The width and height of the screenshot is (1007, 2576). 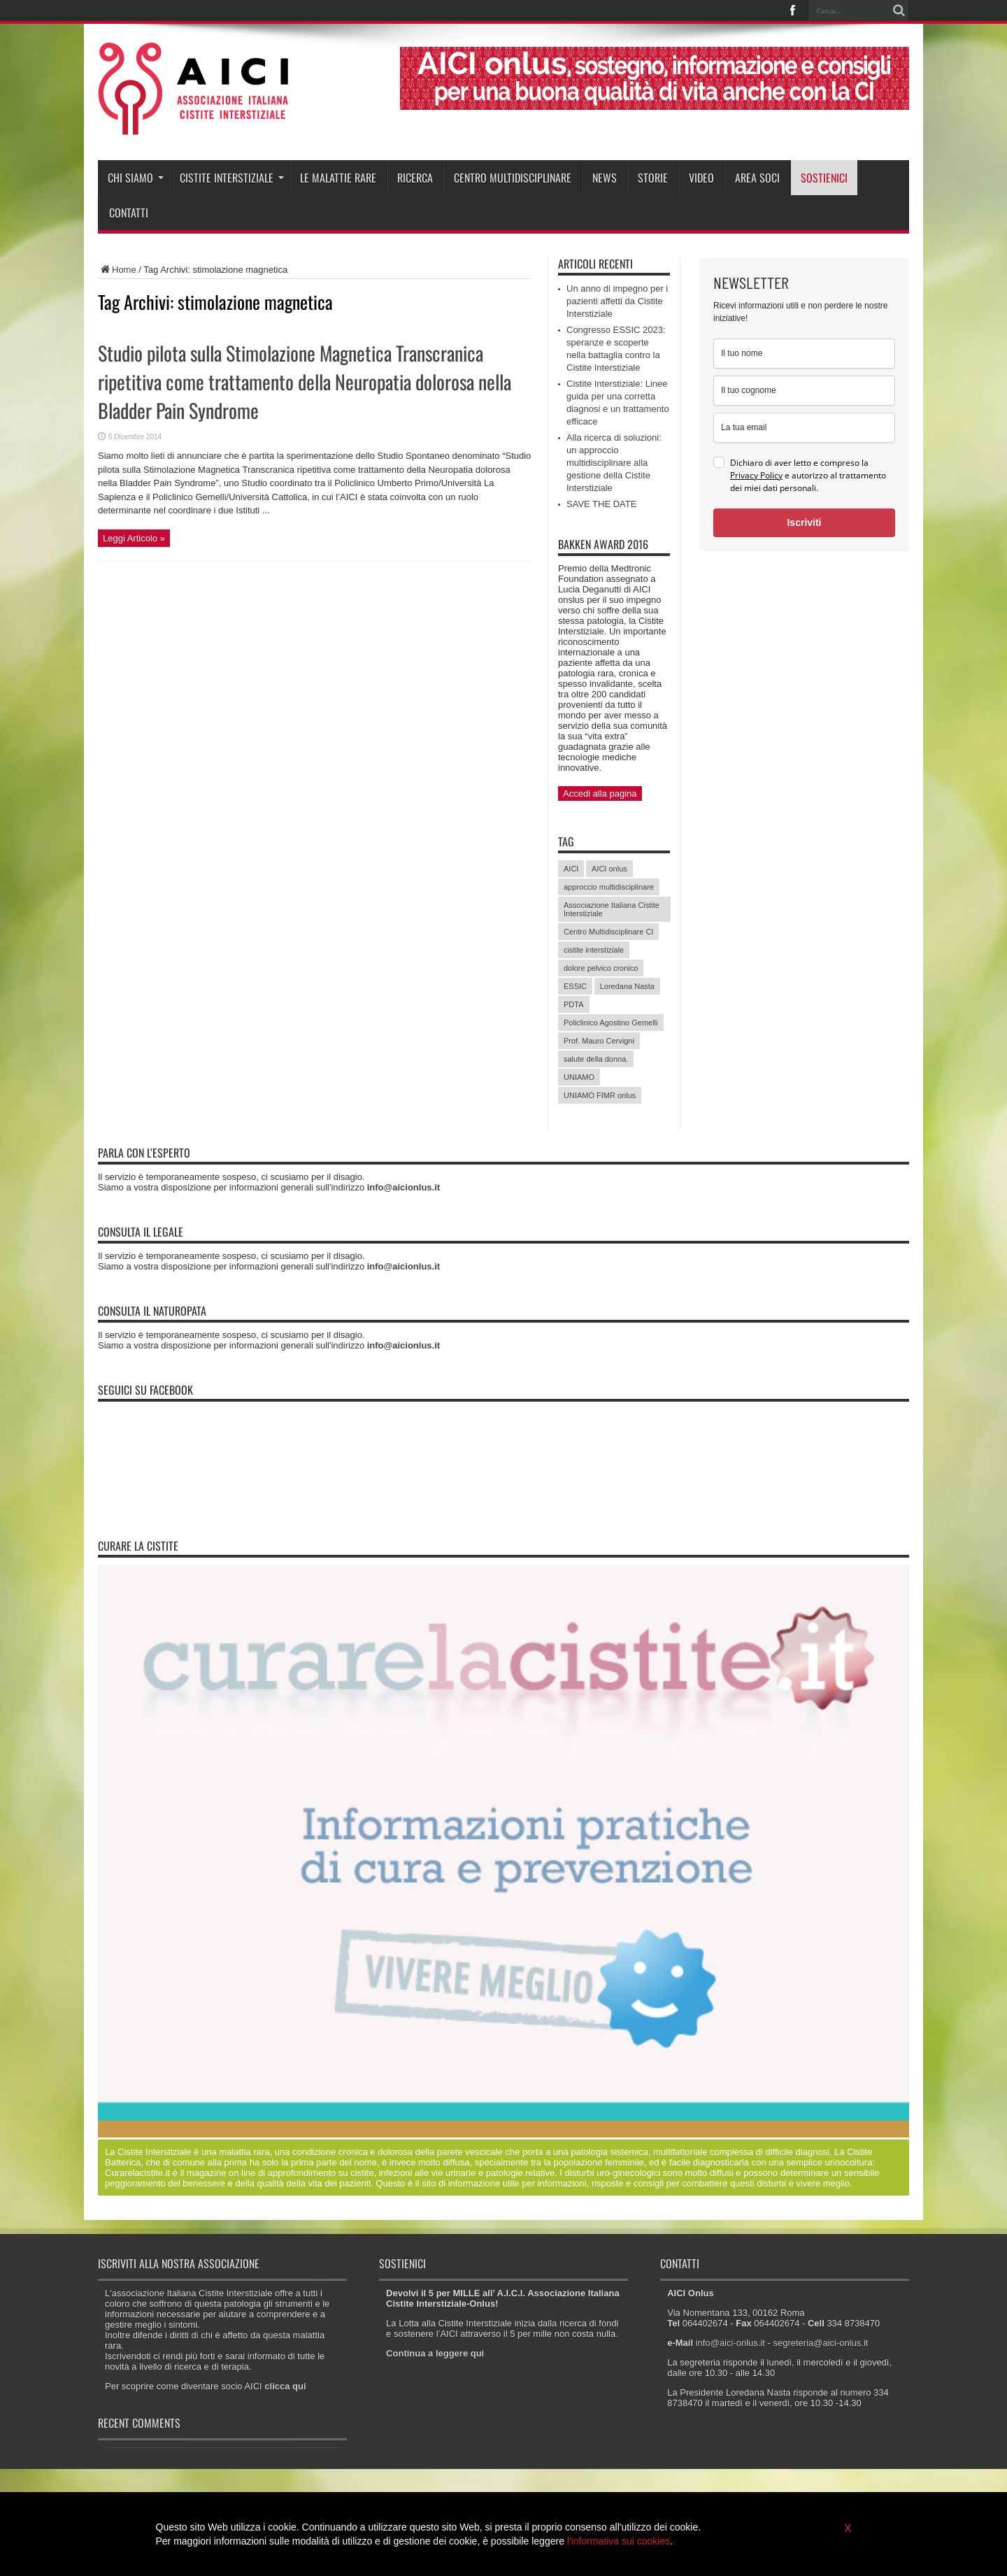 I want to click on Chi siamo, so click(x=136, y=177).